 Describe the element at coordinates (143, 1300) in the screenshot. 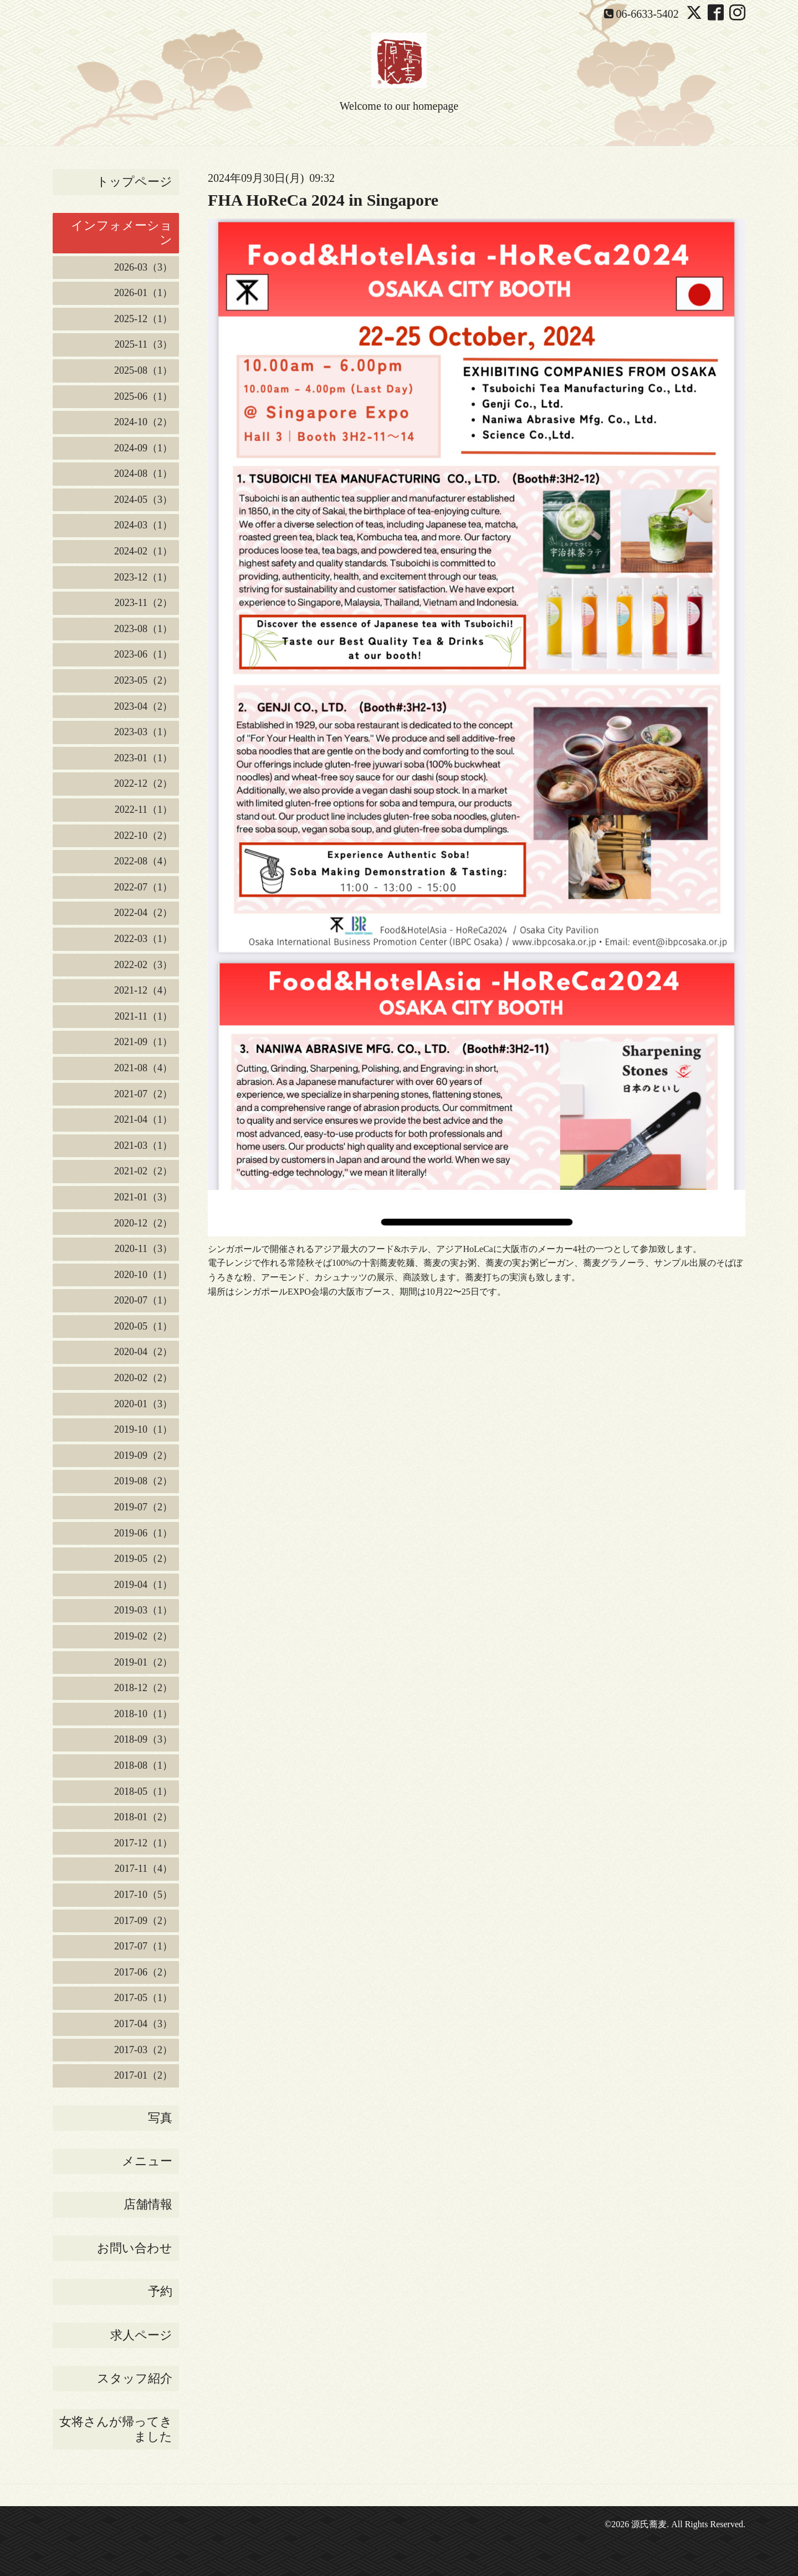

I see `2020-07（1）` at that location.